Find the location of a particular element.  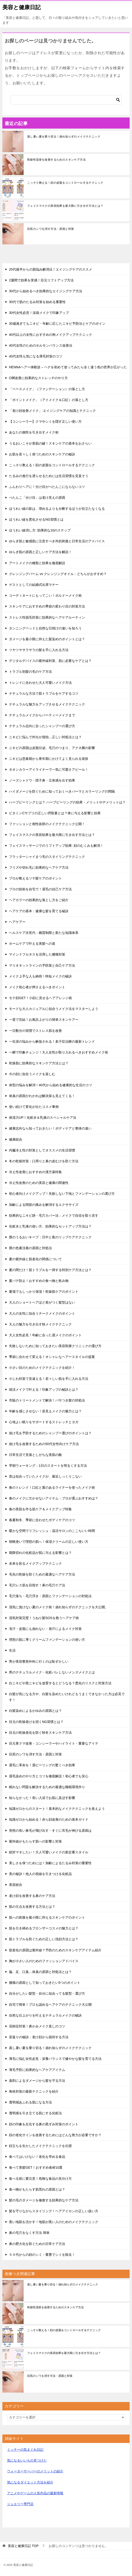

暖かな空間でリフレッシュ：温活サロンのここちいい時間 is located at coordinates (52, 1531).